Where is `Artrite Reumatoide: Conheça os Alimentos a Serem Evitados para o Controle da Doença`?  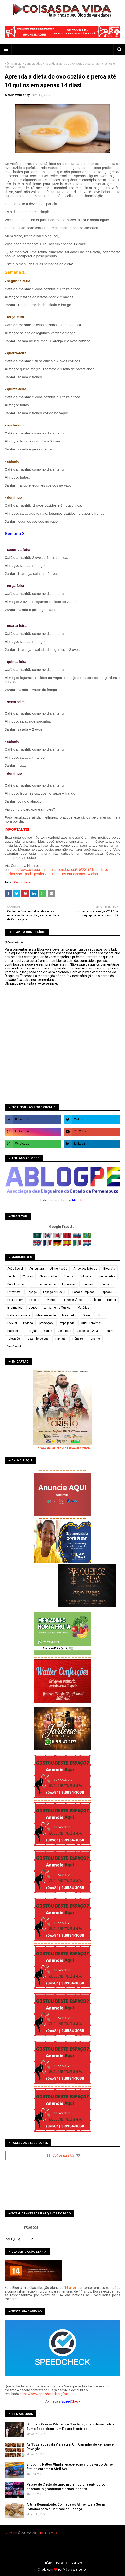 Artrite Reumatoide: Conheça os Alimentos a Serem Evitados para o Controle da Doença is located at coordinates (66, 2507).